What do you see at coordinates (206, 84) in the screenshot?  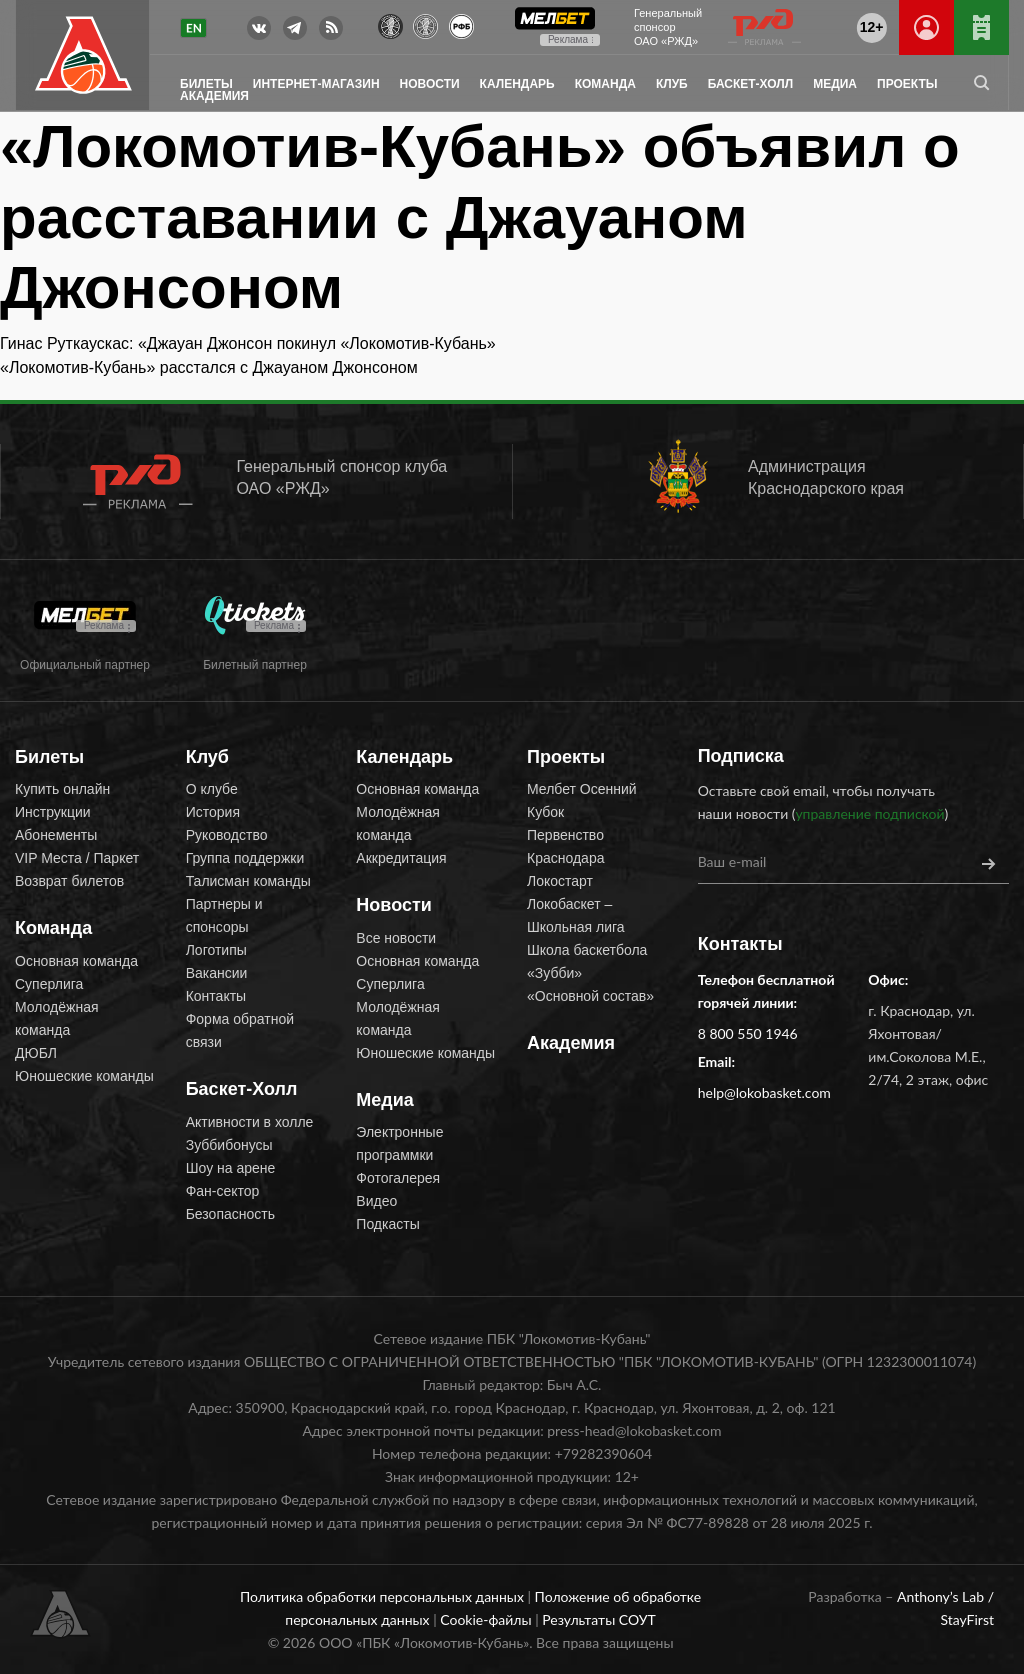 I see `Билеты` at bounding box center [206, 84].